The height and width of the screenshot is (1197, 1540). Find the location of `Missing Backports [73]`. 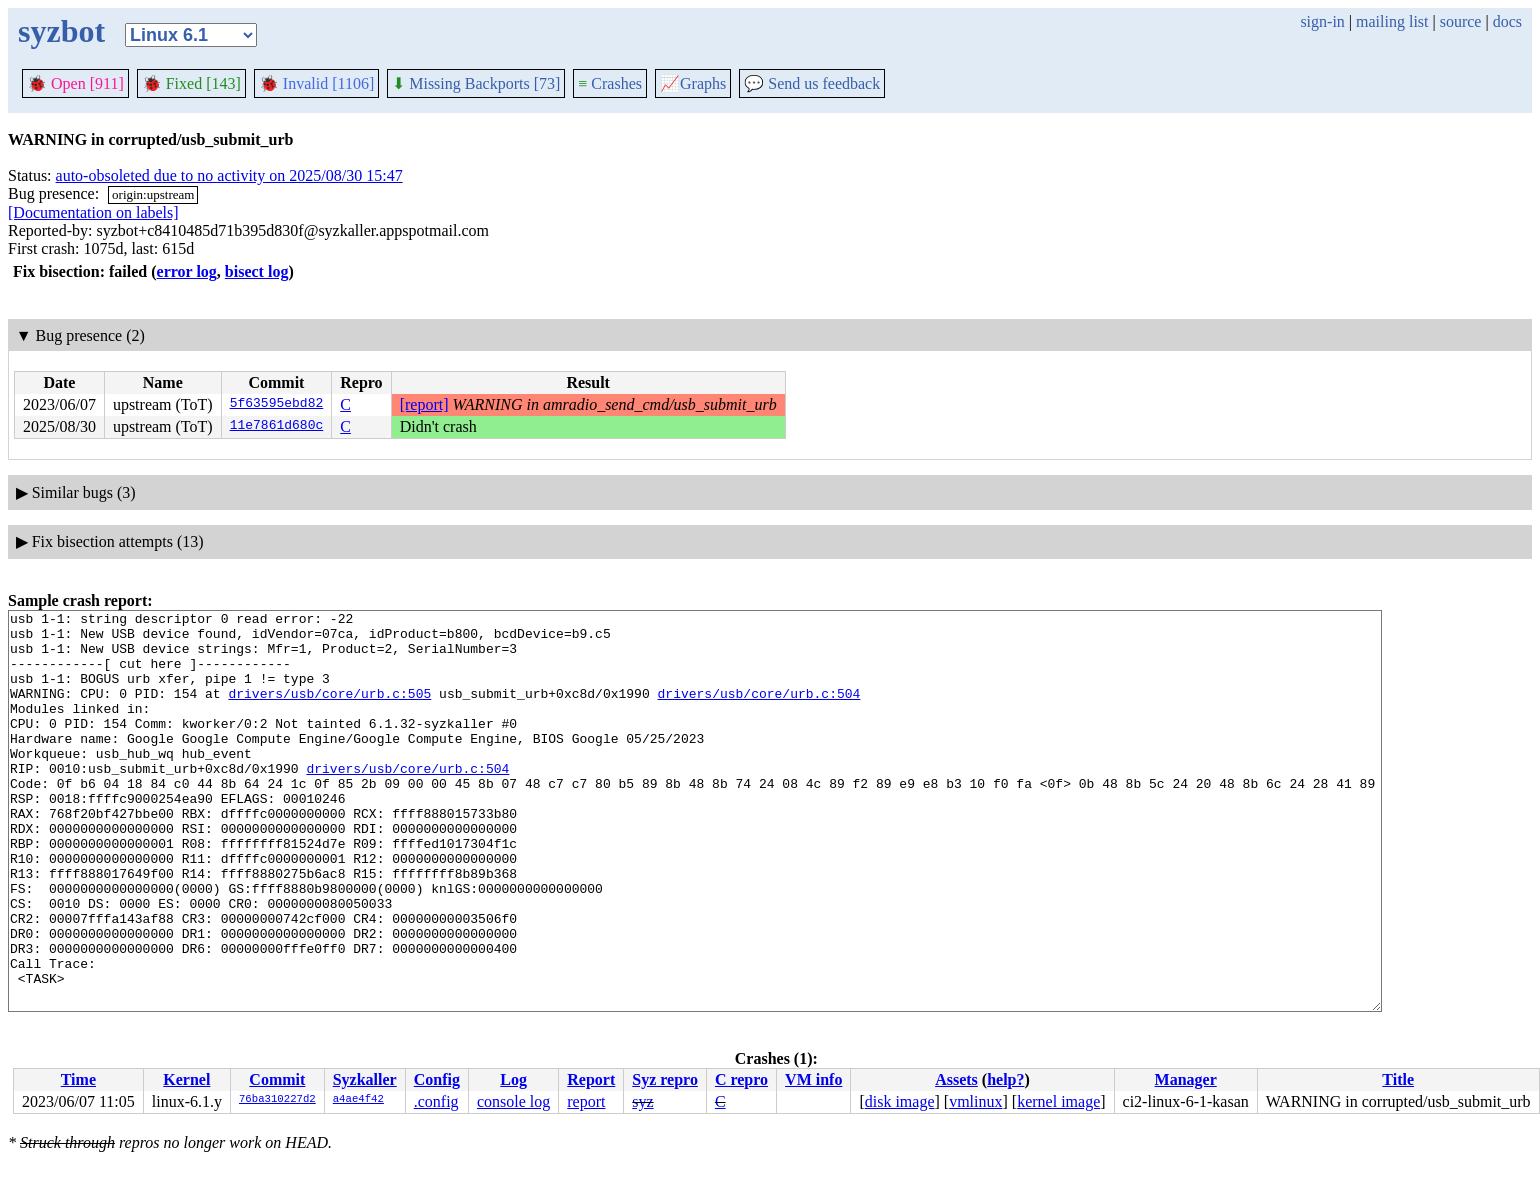

Missing Backports [73] is located at coordinates (476, 83).